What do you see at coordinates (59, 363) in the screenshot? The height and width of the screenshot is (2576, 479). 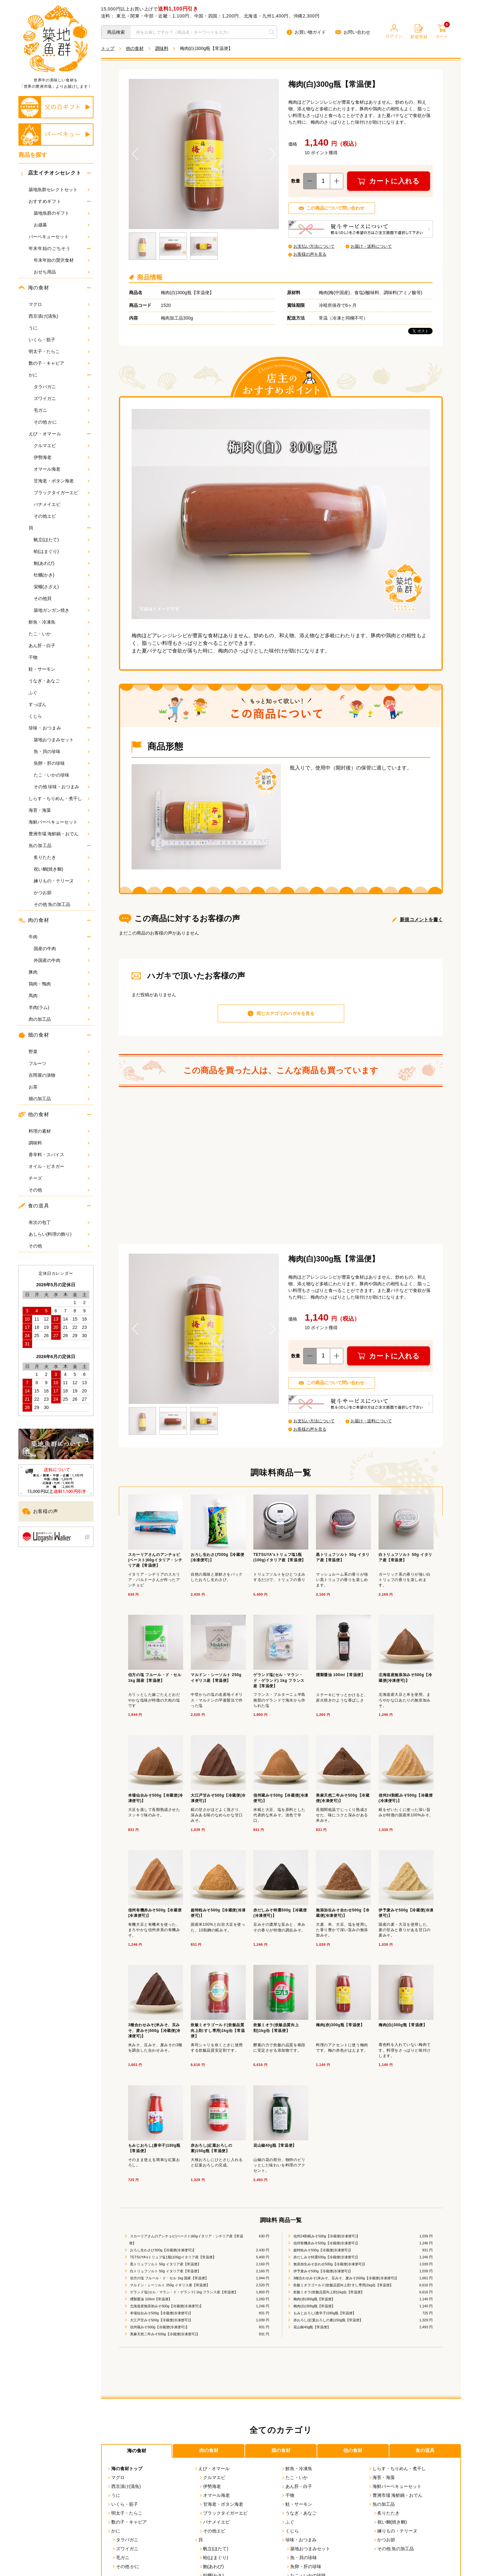 I see `数の子・キャビア` at bounding box center [59, 363].